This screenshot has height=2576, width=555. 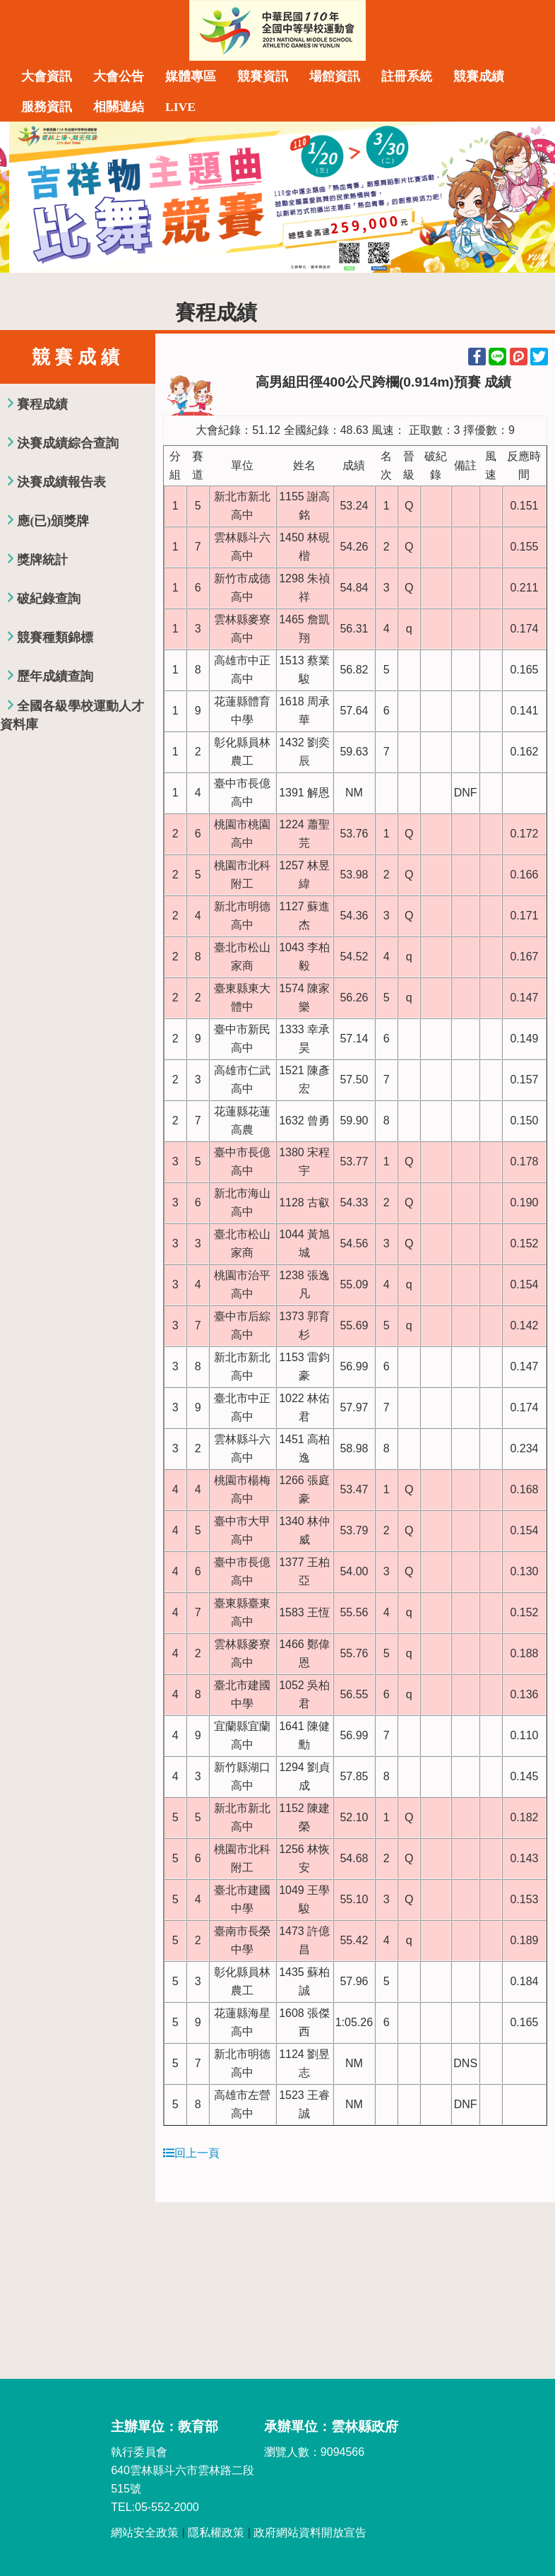 I want to click on 相關連結, so click(x=118, y=107).